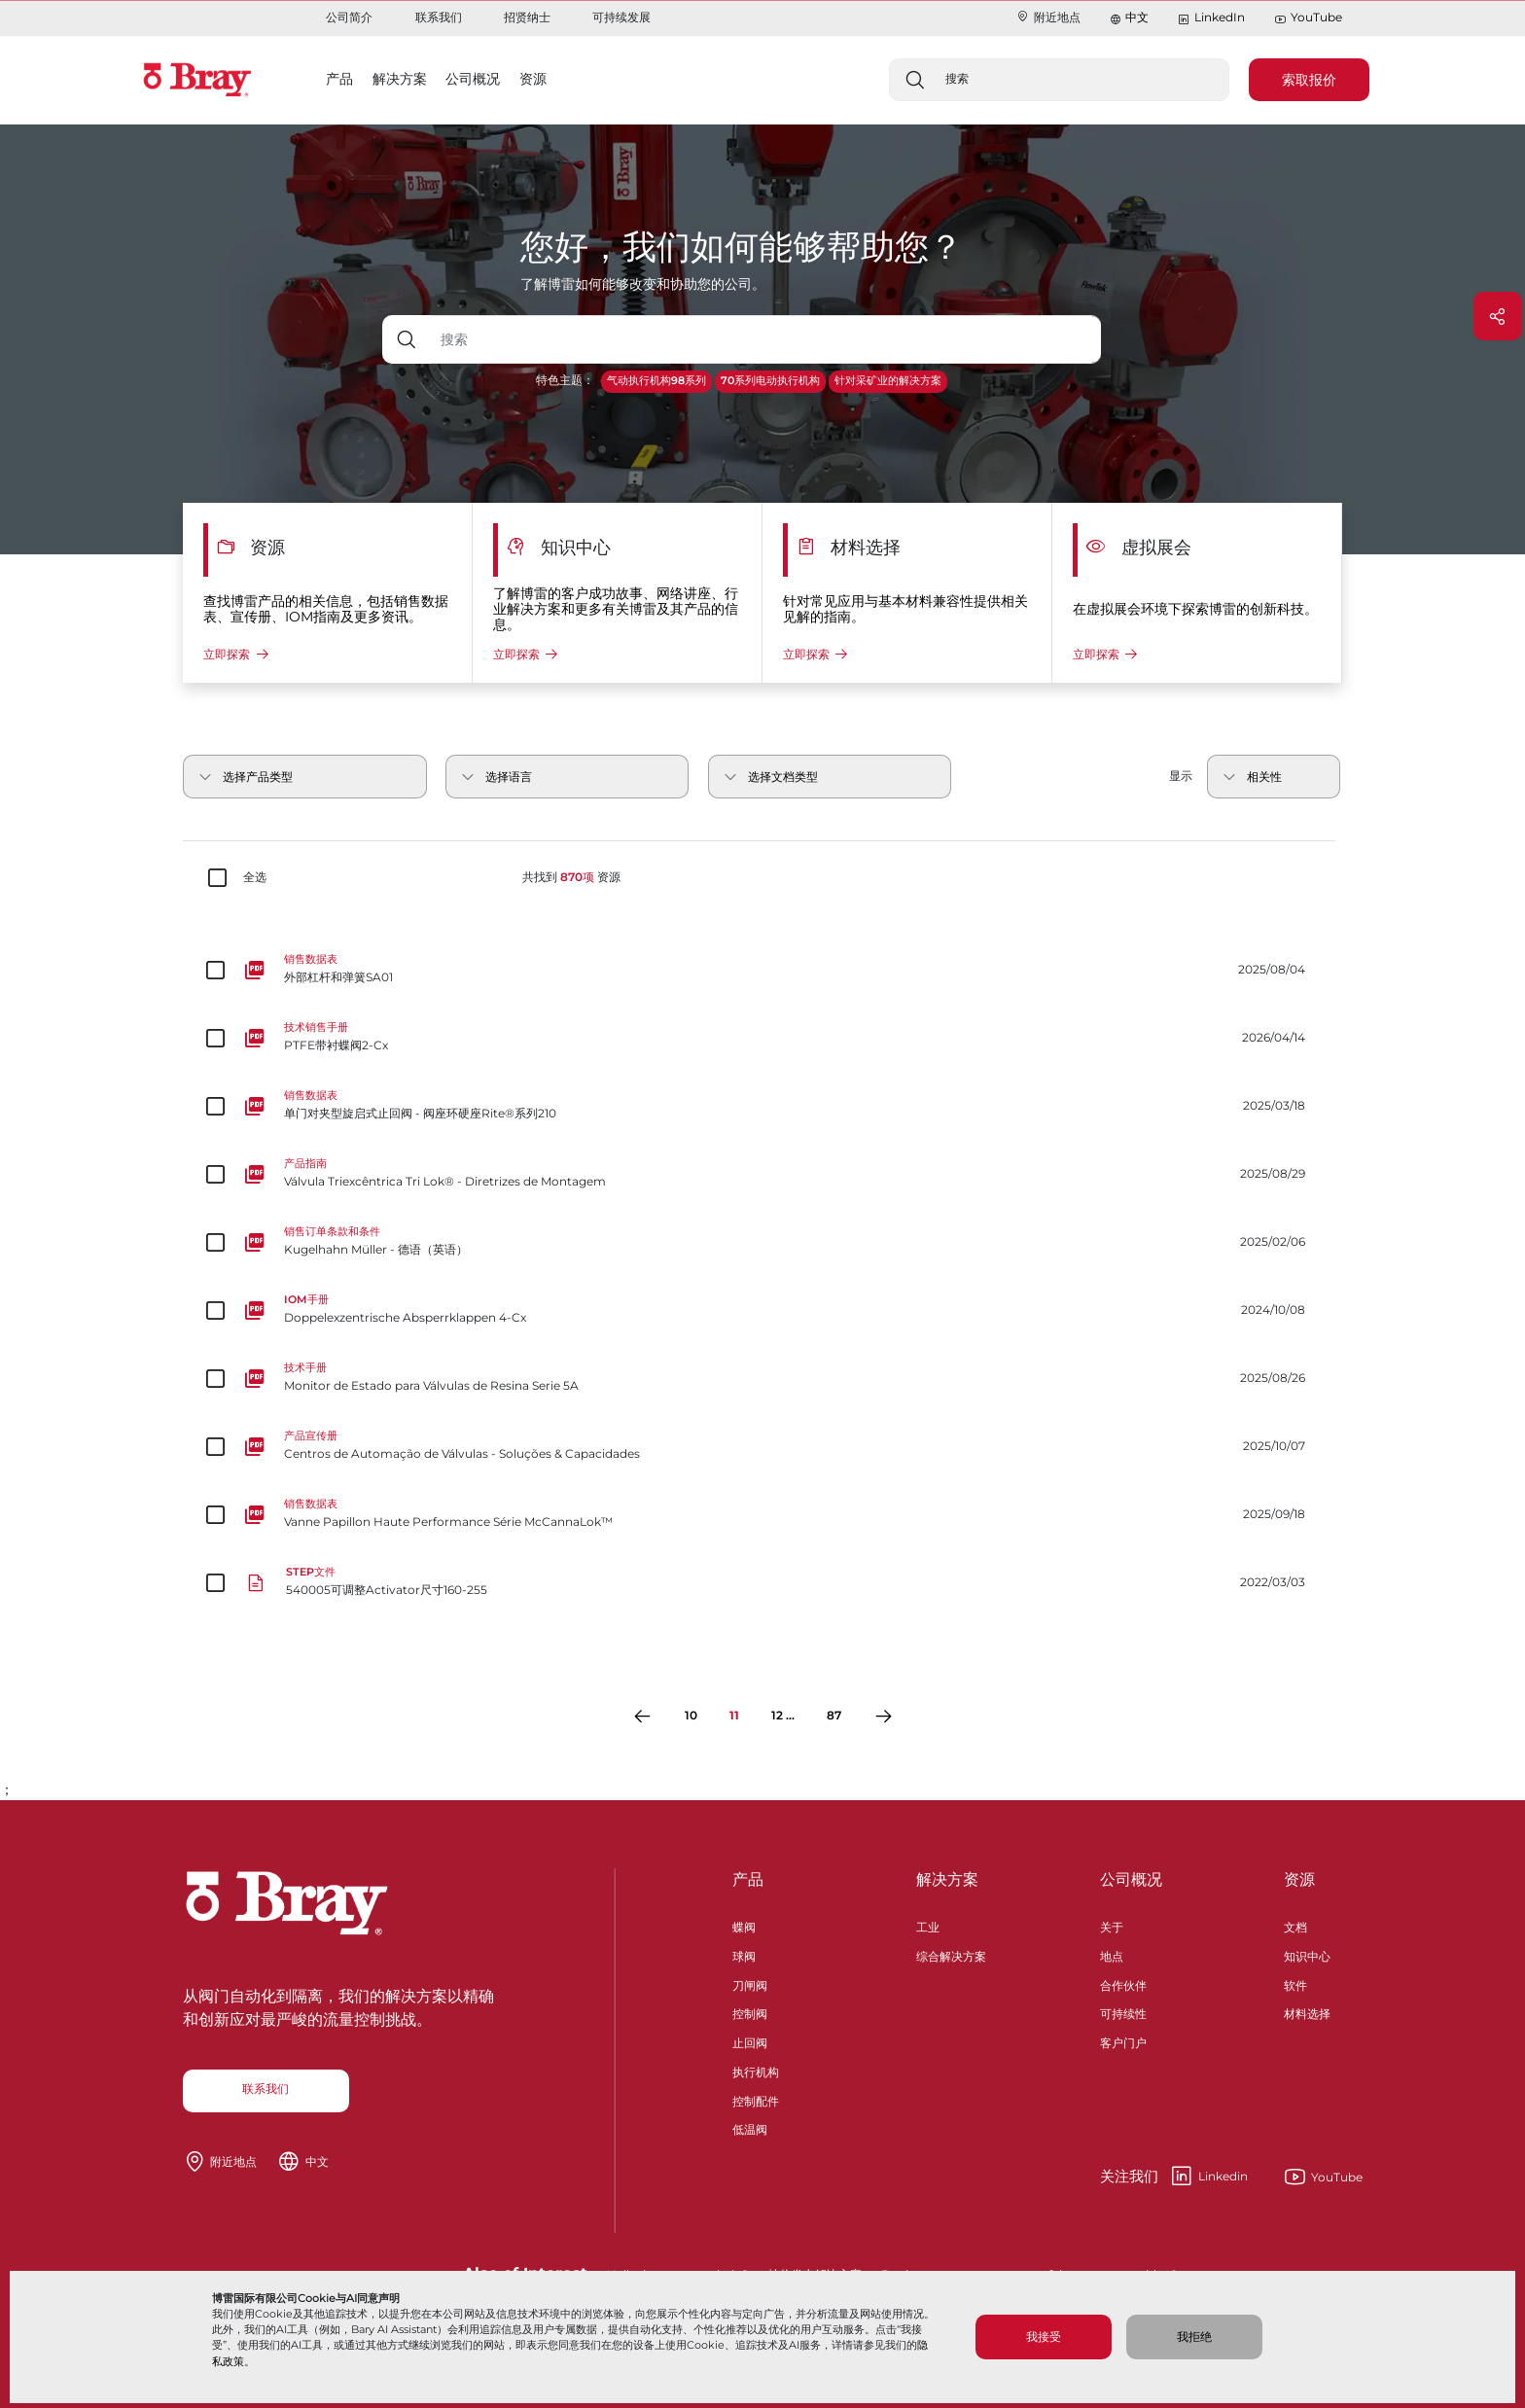  What do you see at coordinates (339, 79) in the screenshot?
I see `产品 [button]` at bounding box center [339, 79].